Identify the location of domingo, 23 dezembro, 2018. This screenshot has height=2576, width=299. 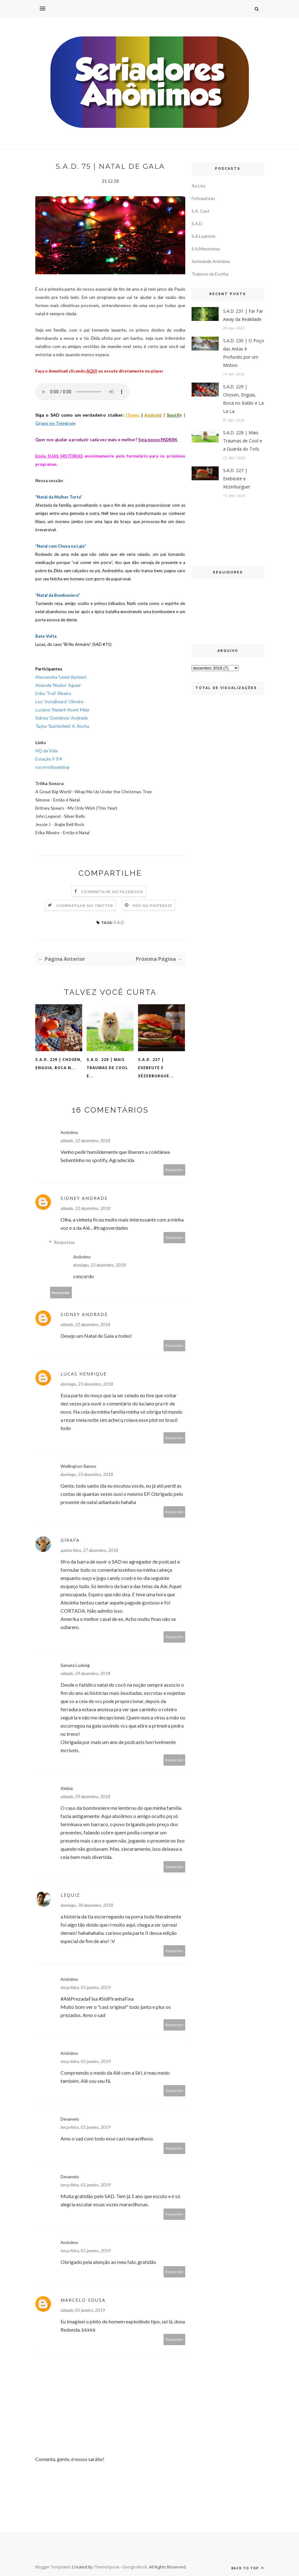
(99, 1265).